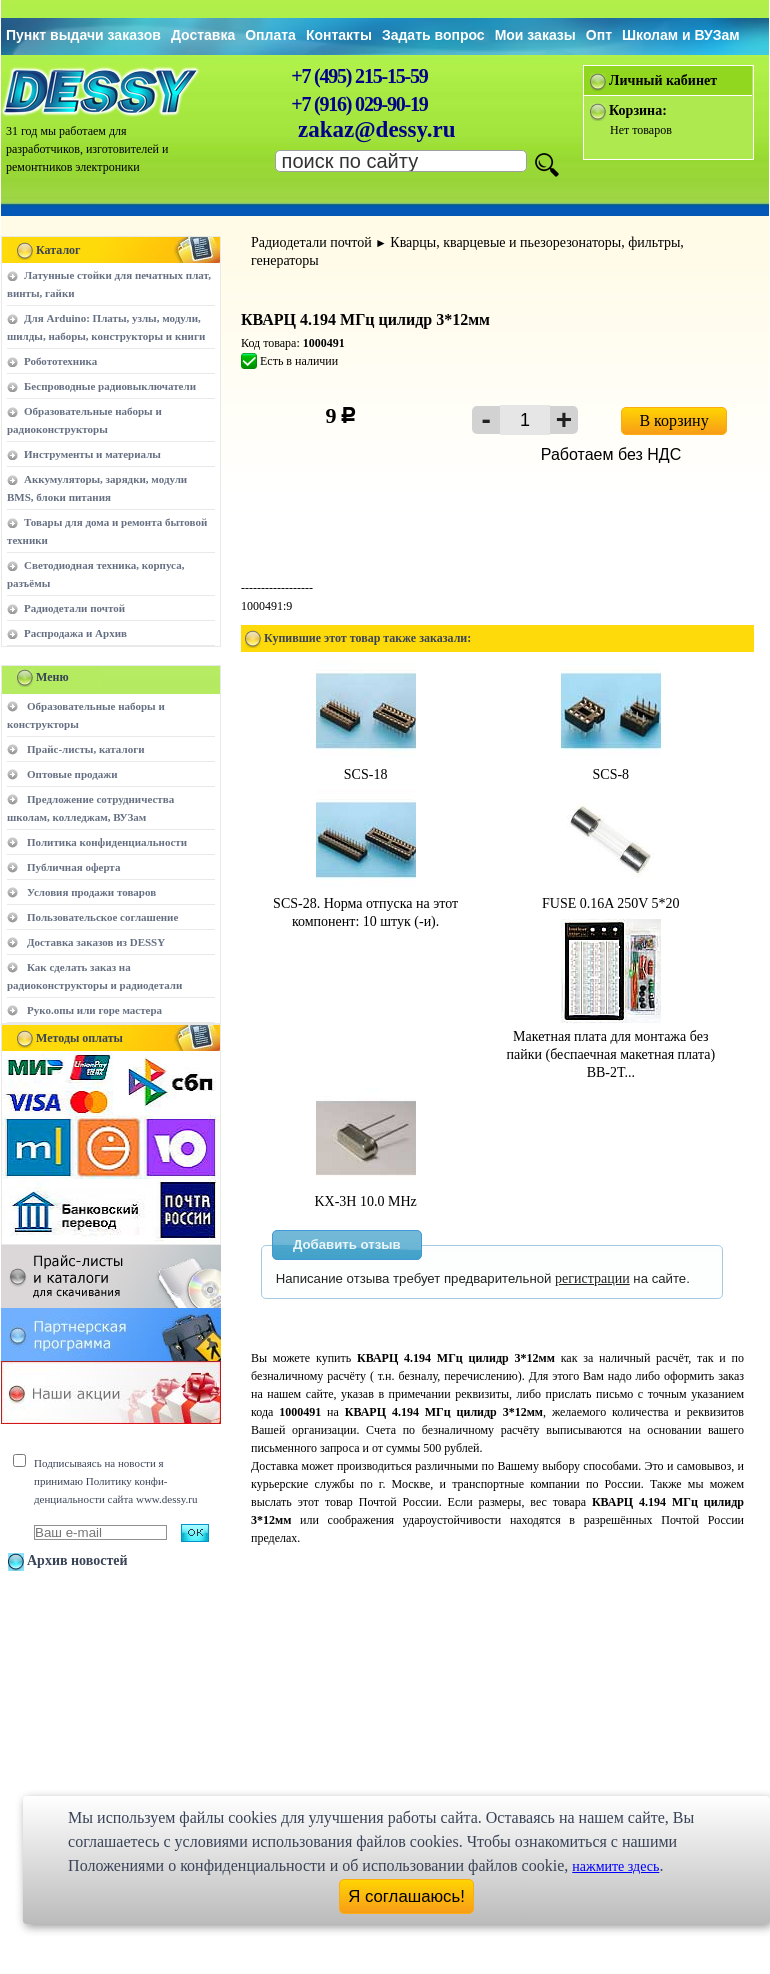 This screenshot has height=1974, width=770. I want to click on нажмите здесь, so click(615, 1866).